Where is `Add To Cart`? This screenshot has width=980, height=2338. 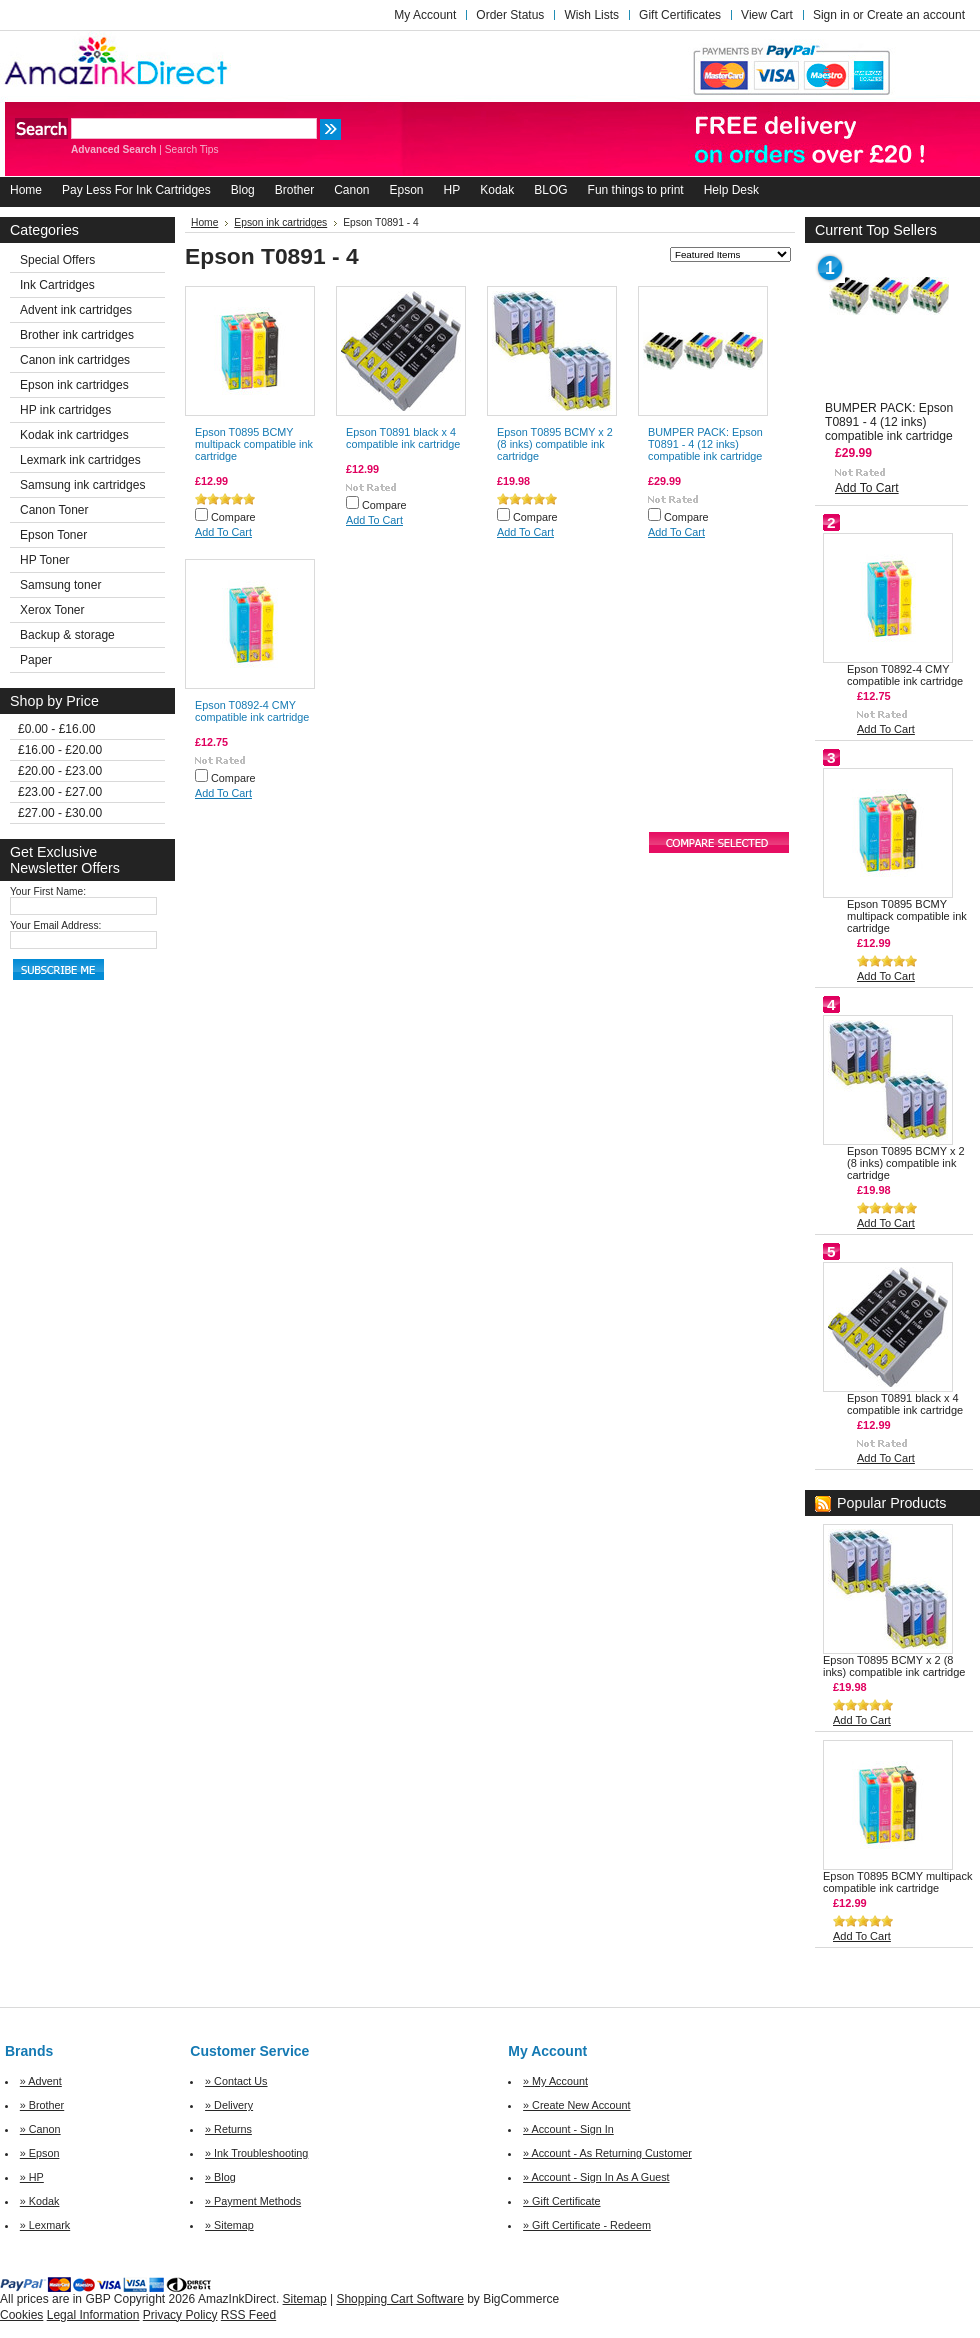
Add To Cart is located at coordinates (223, 532).